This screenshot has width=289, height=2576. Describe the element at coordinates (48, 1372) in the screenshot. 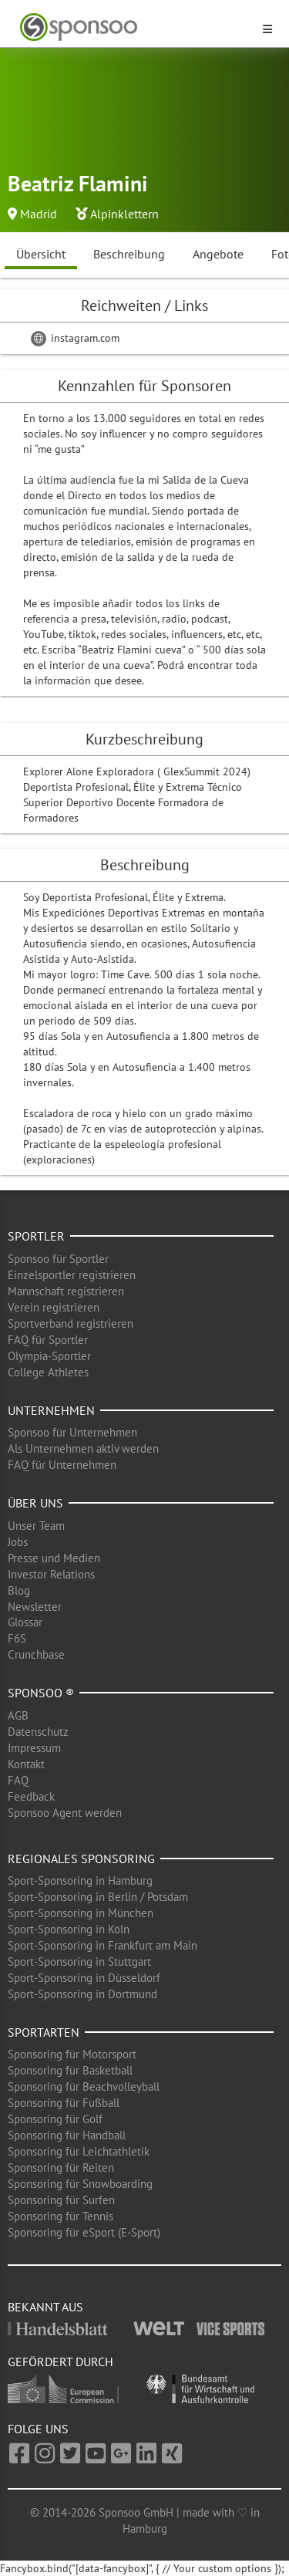

I see `College Athletes` at that location.